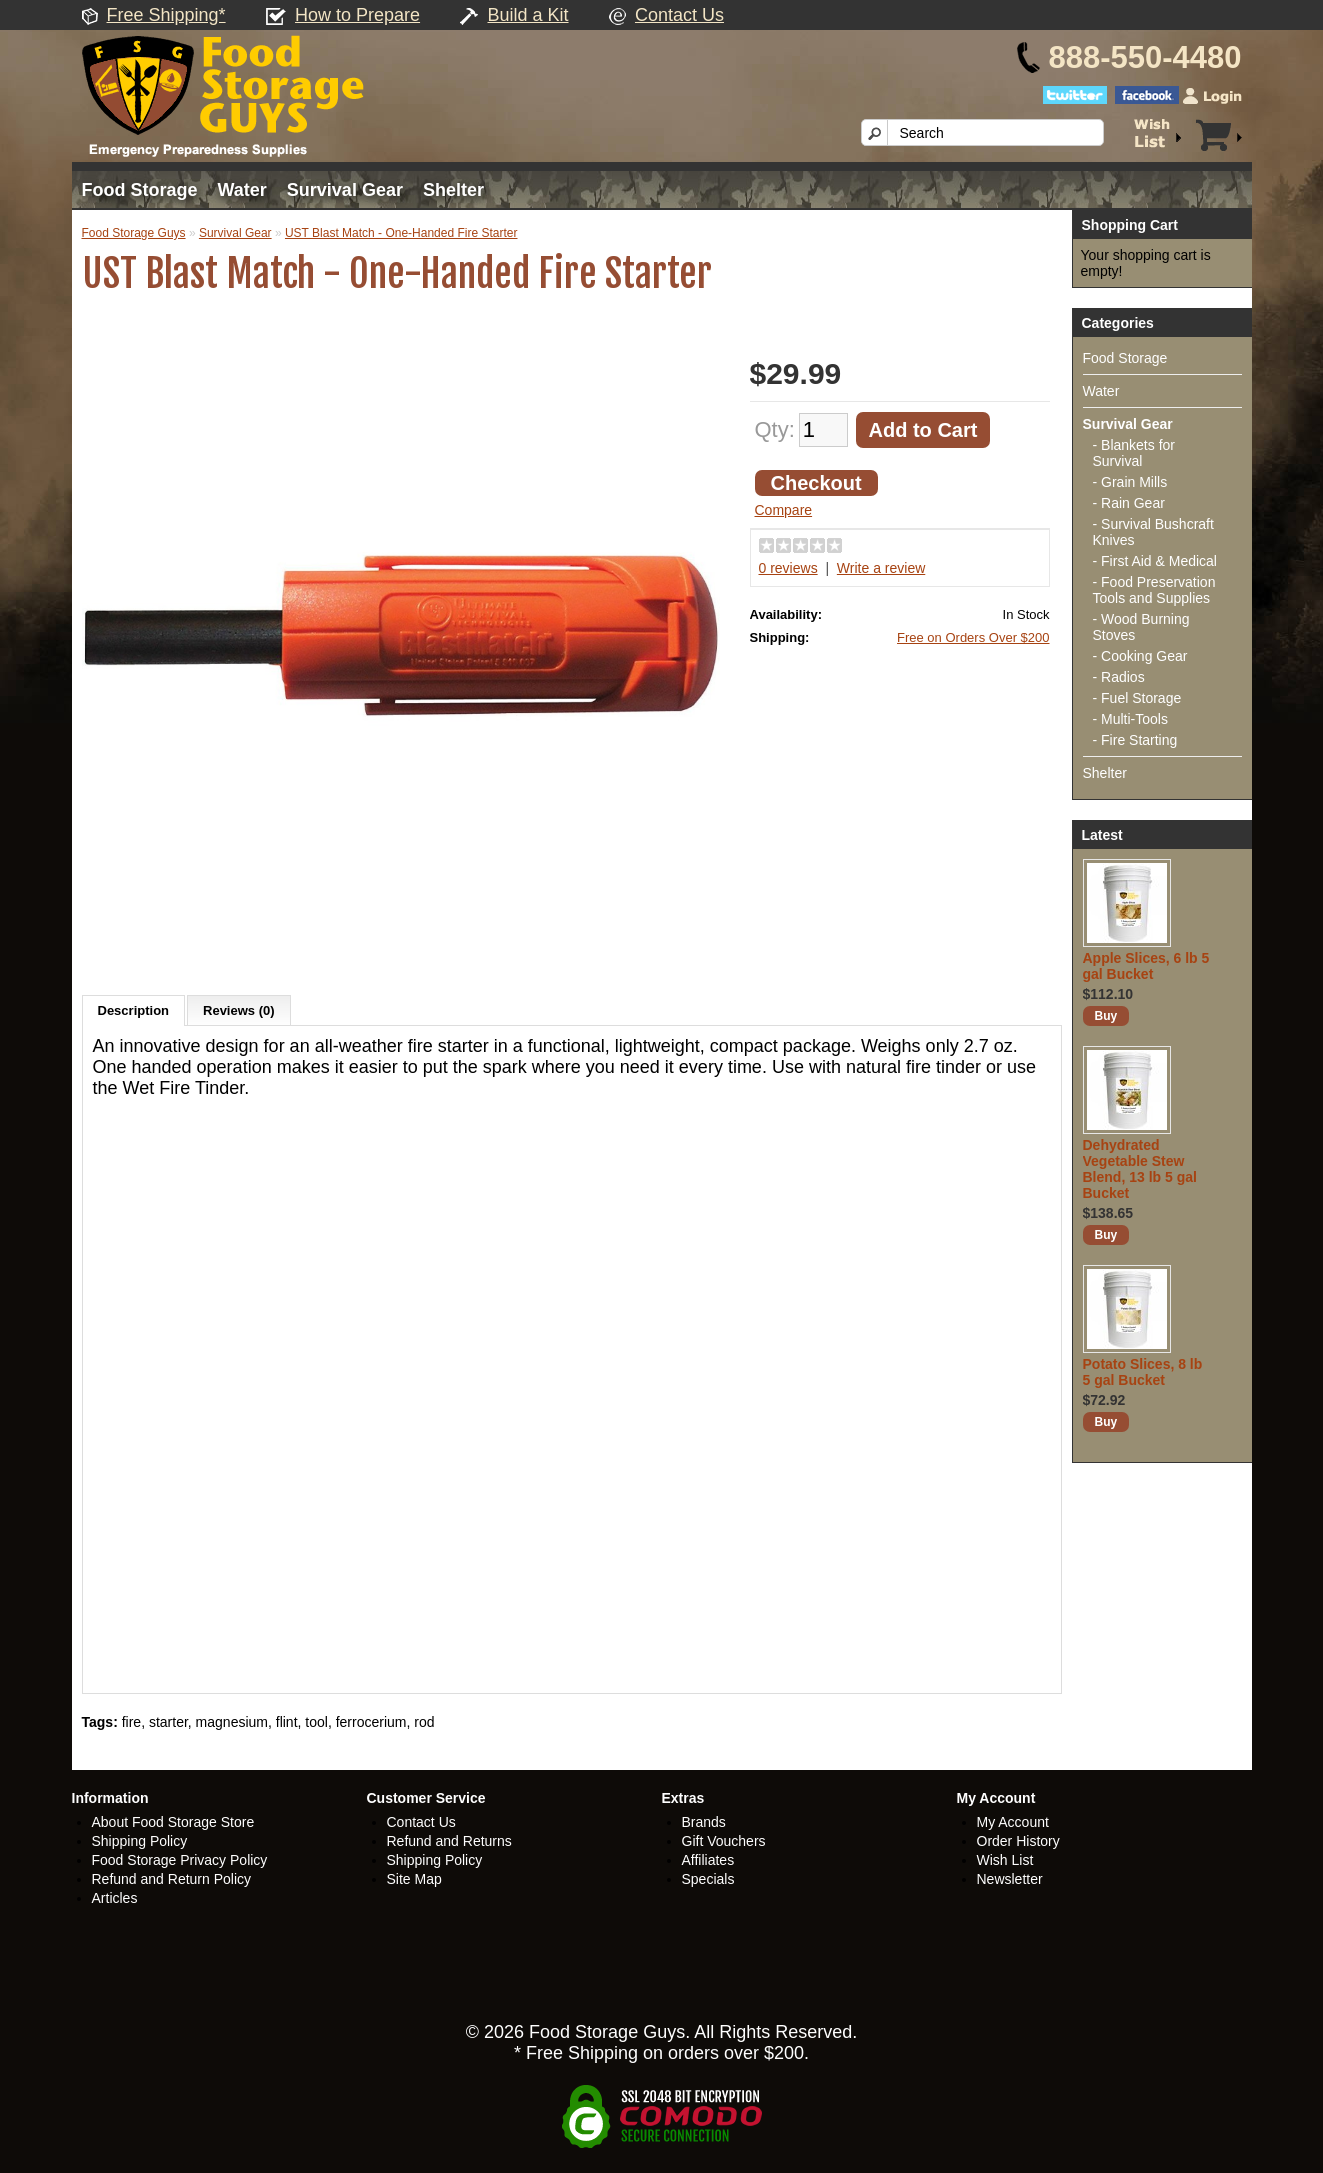 This screenshot has width=1323, height=2173. Describe the element at coordinates (1154, 590) in the screenshot. I see `- Food Preservation Tools and Supplies` at that location.